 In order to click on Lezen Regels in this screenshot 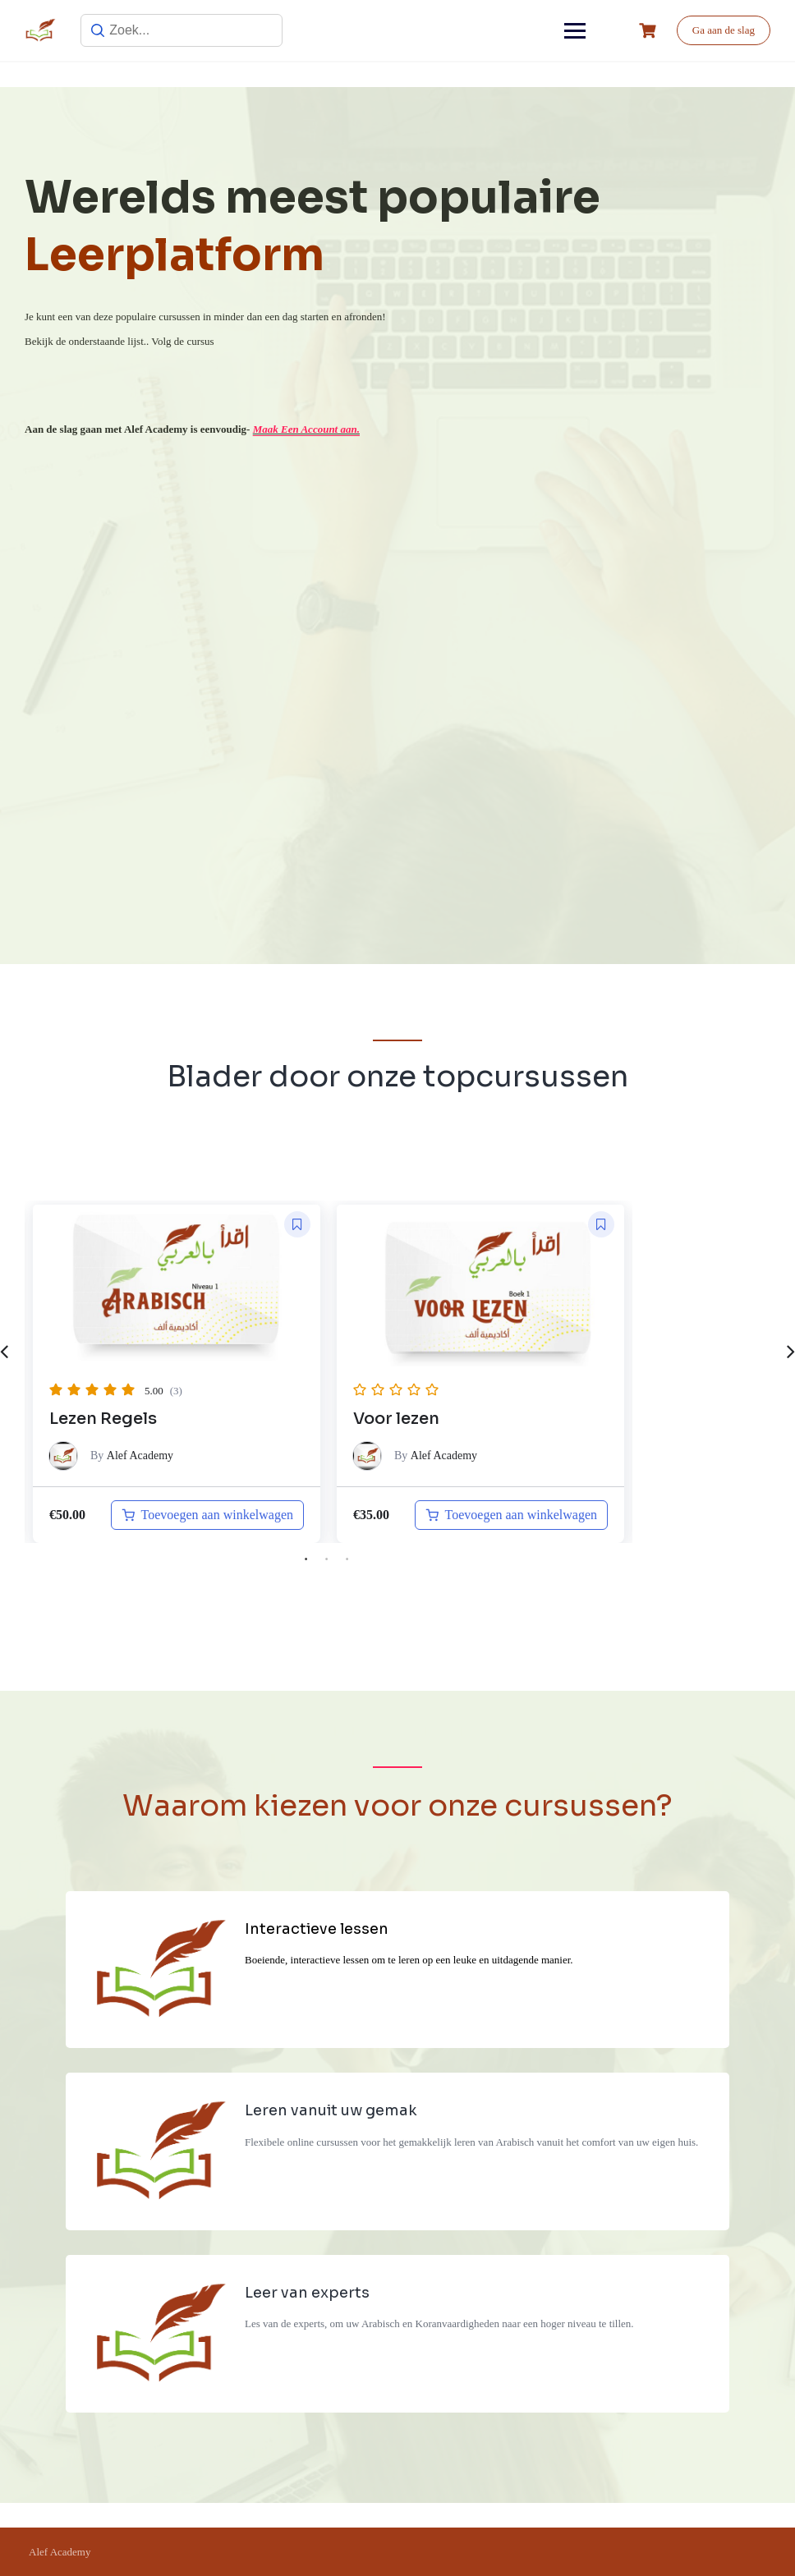, I will do `click(103, 1418)`.